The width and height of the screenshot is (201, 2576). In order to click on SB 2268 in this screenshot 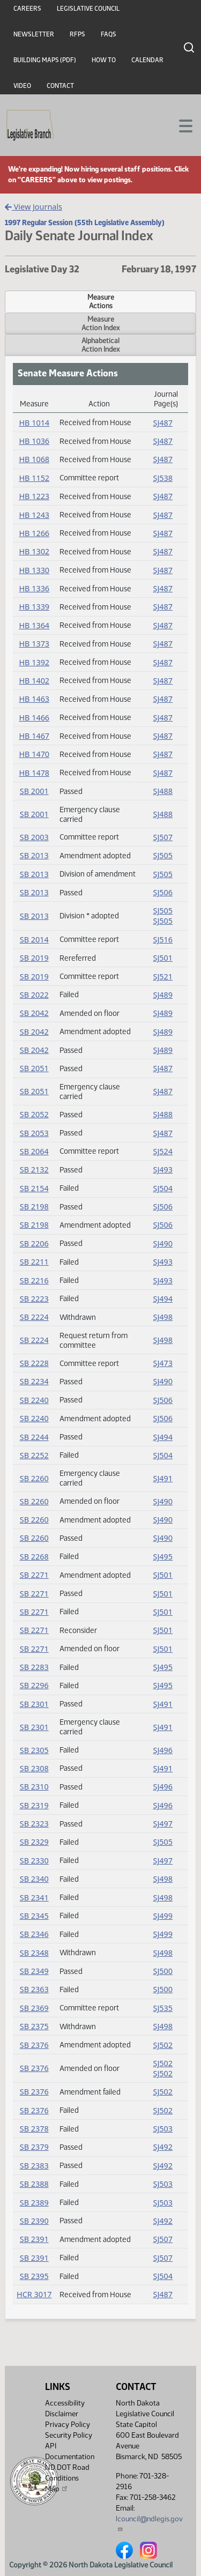, I will do `click(34, 1556)`.